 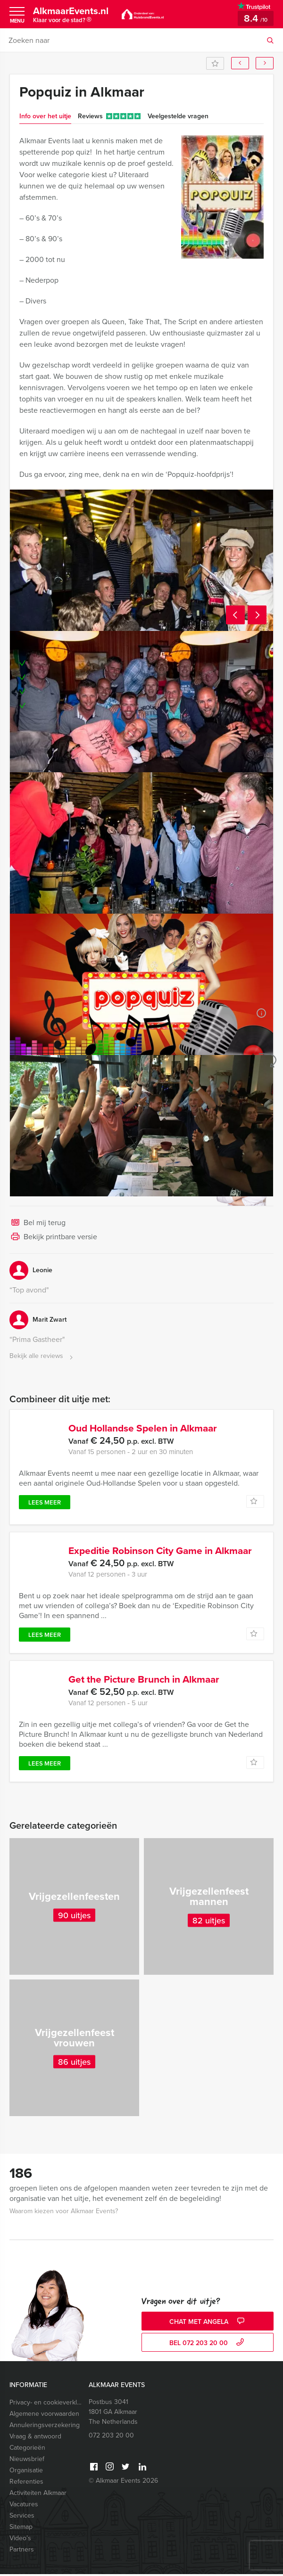 I want to click on Vacatures, so click(x=23, y=2506).